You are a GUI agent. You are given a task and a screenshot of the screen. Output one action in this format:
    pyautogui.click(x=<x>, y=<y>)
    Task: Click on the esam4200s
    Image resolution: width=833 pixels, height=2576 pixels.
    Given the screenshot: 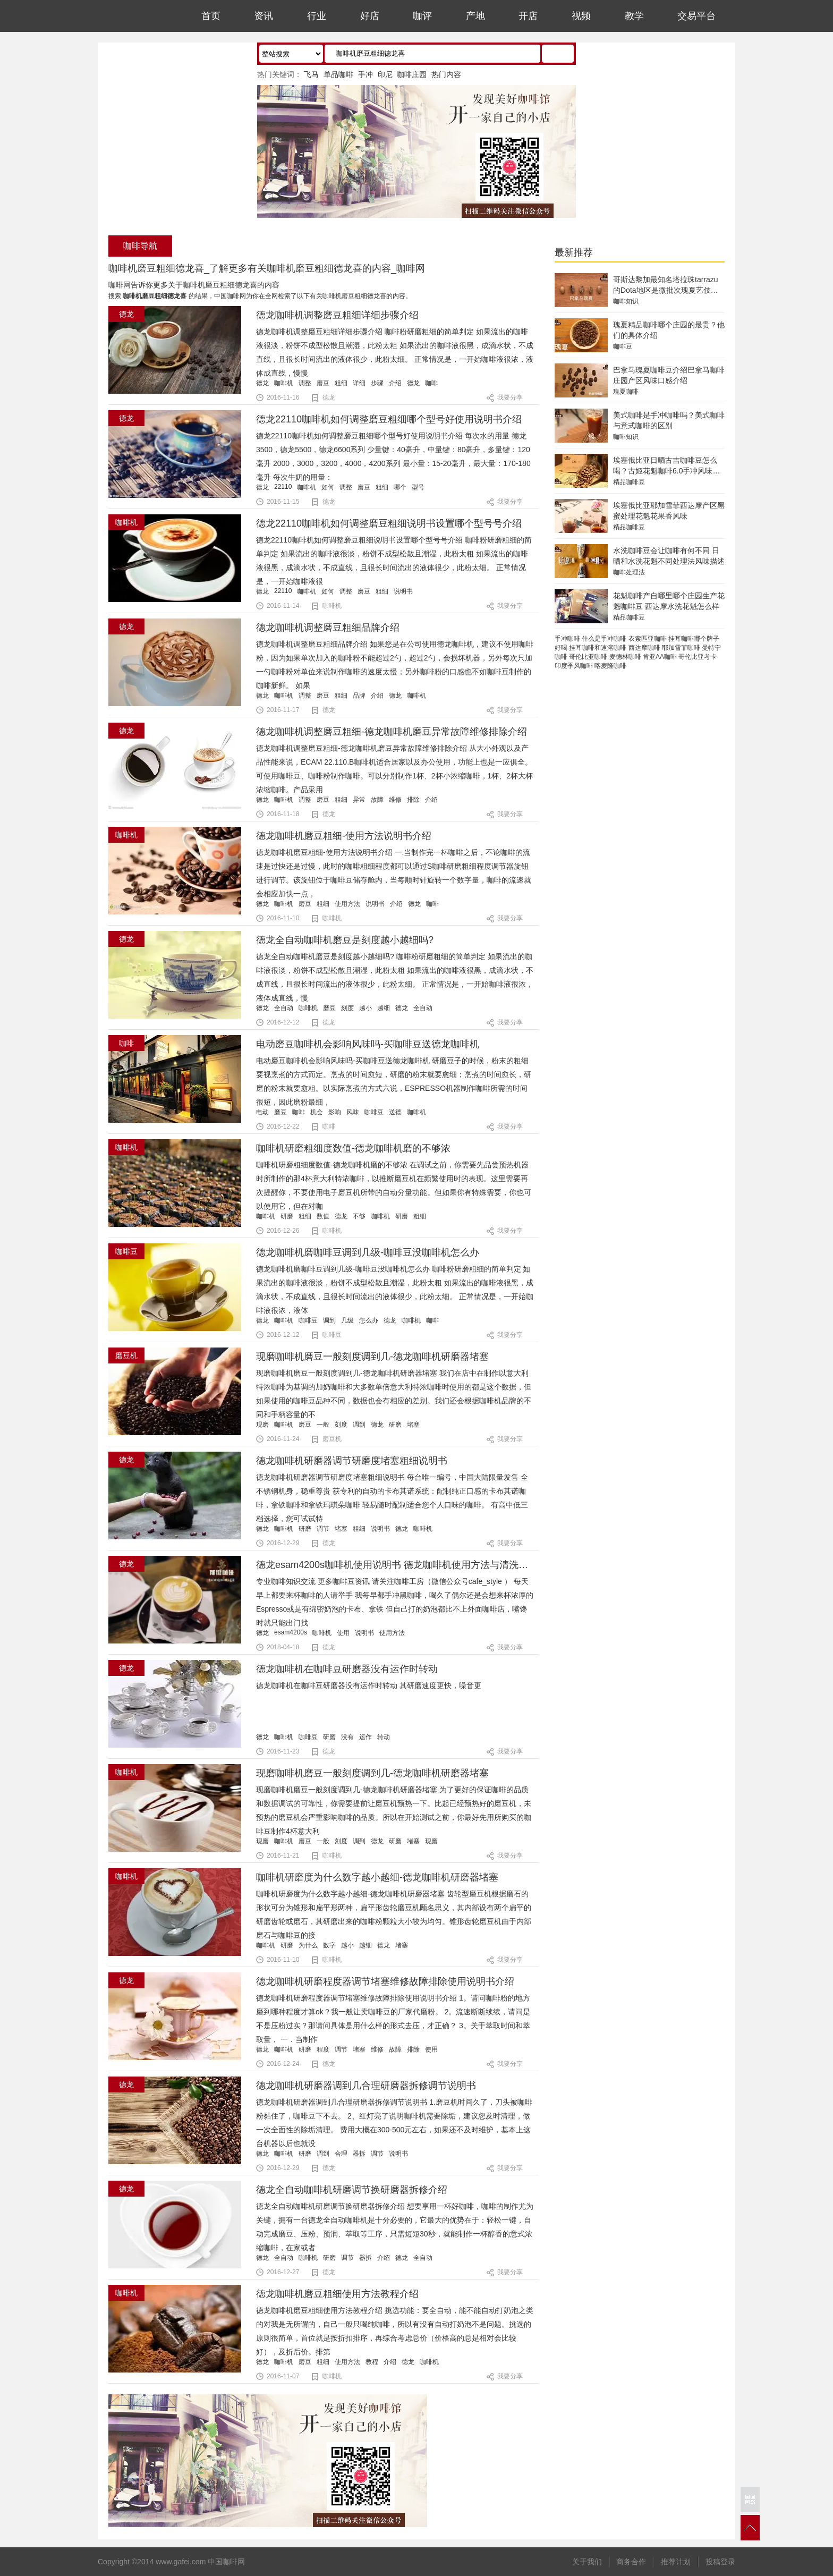 What is the action you would take?
    pyautogui.click(x=290, y=1632)
    